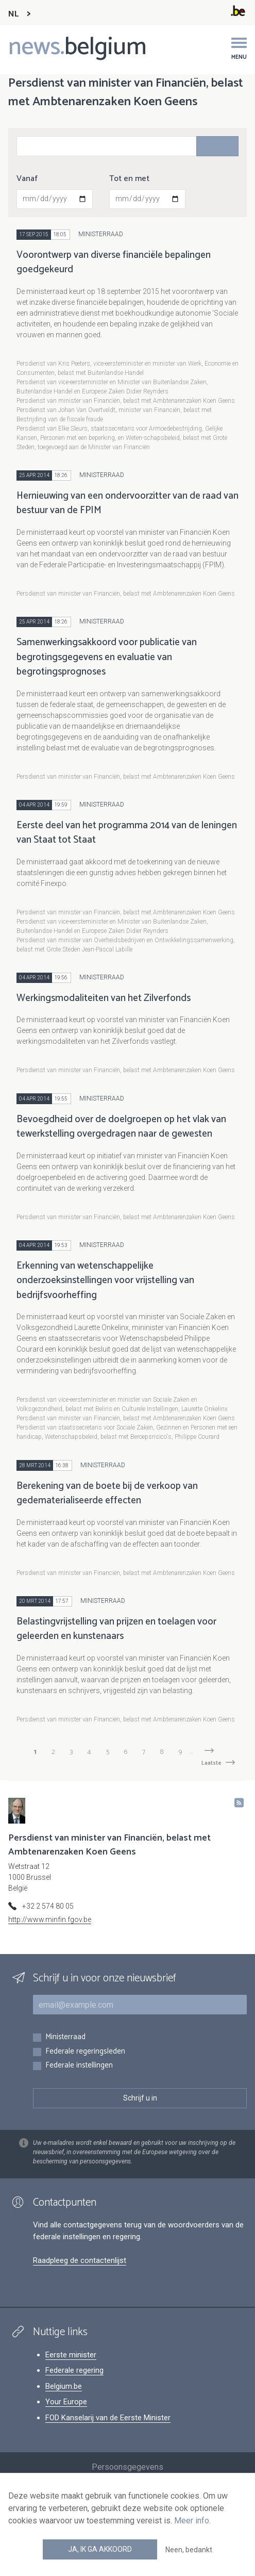 This screenshot has width=255, height=2576. Describe the element at coordinates (74, 2370) in the screenshot. I see `Federale regering` at that location.